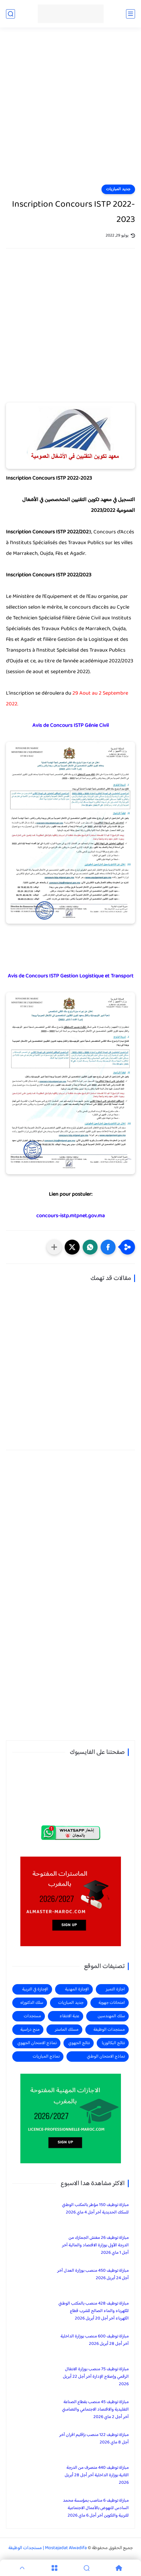 This screenshot has height=2576, width=141. Describe the element at coordinates (96, 2376) in the screenshot. I see `مباراة توظيف 75 منصب بوزارة الانتقال الرقمي وإصلاح الإدارة آخر أجل 22 أبريل 2026` at that location.